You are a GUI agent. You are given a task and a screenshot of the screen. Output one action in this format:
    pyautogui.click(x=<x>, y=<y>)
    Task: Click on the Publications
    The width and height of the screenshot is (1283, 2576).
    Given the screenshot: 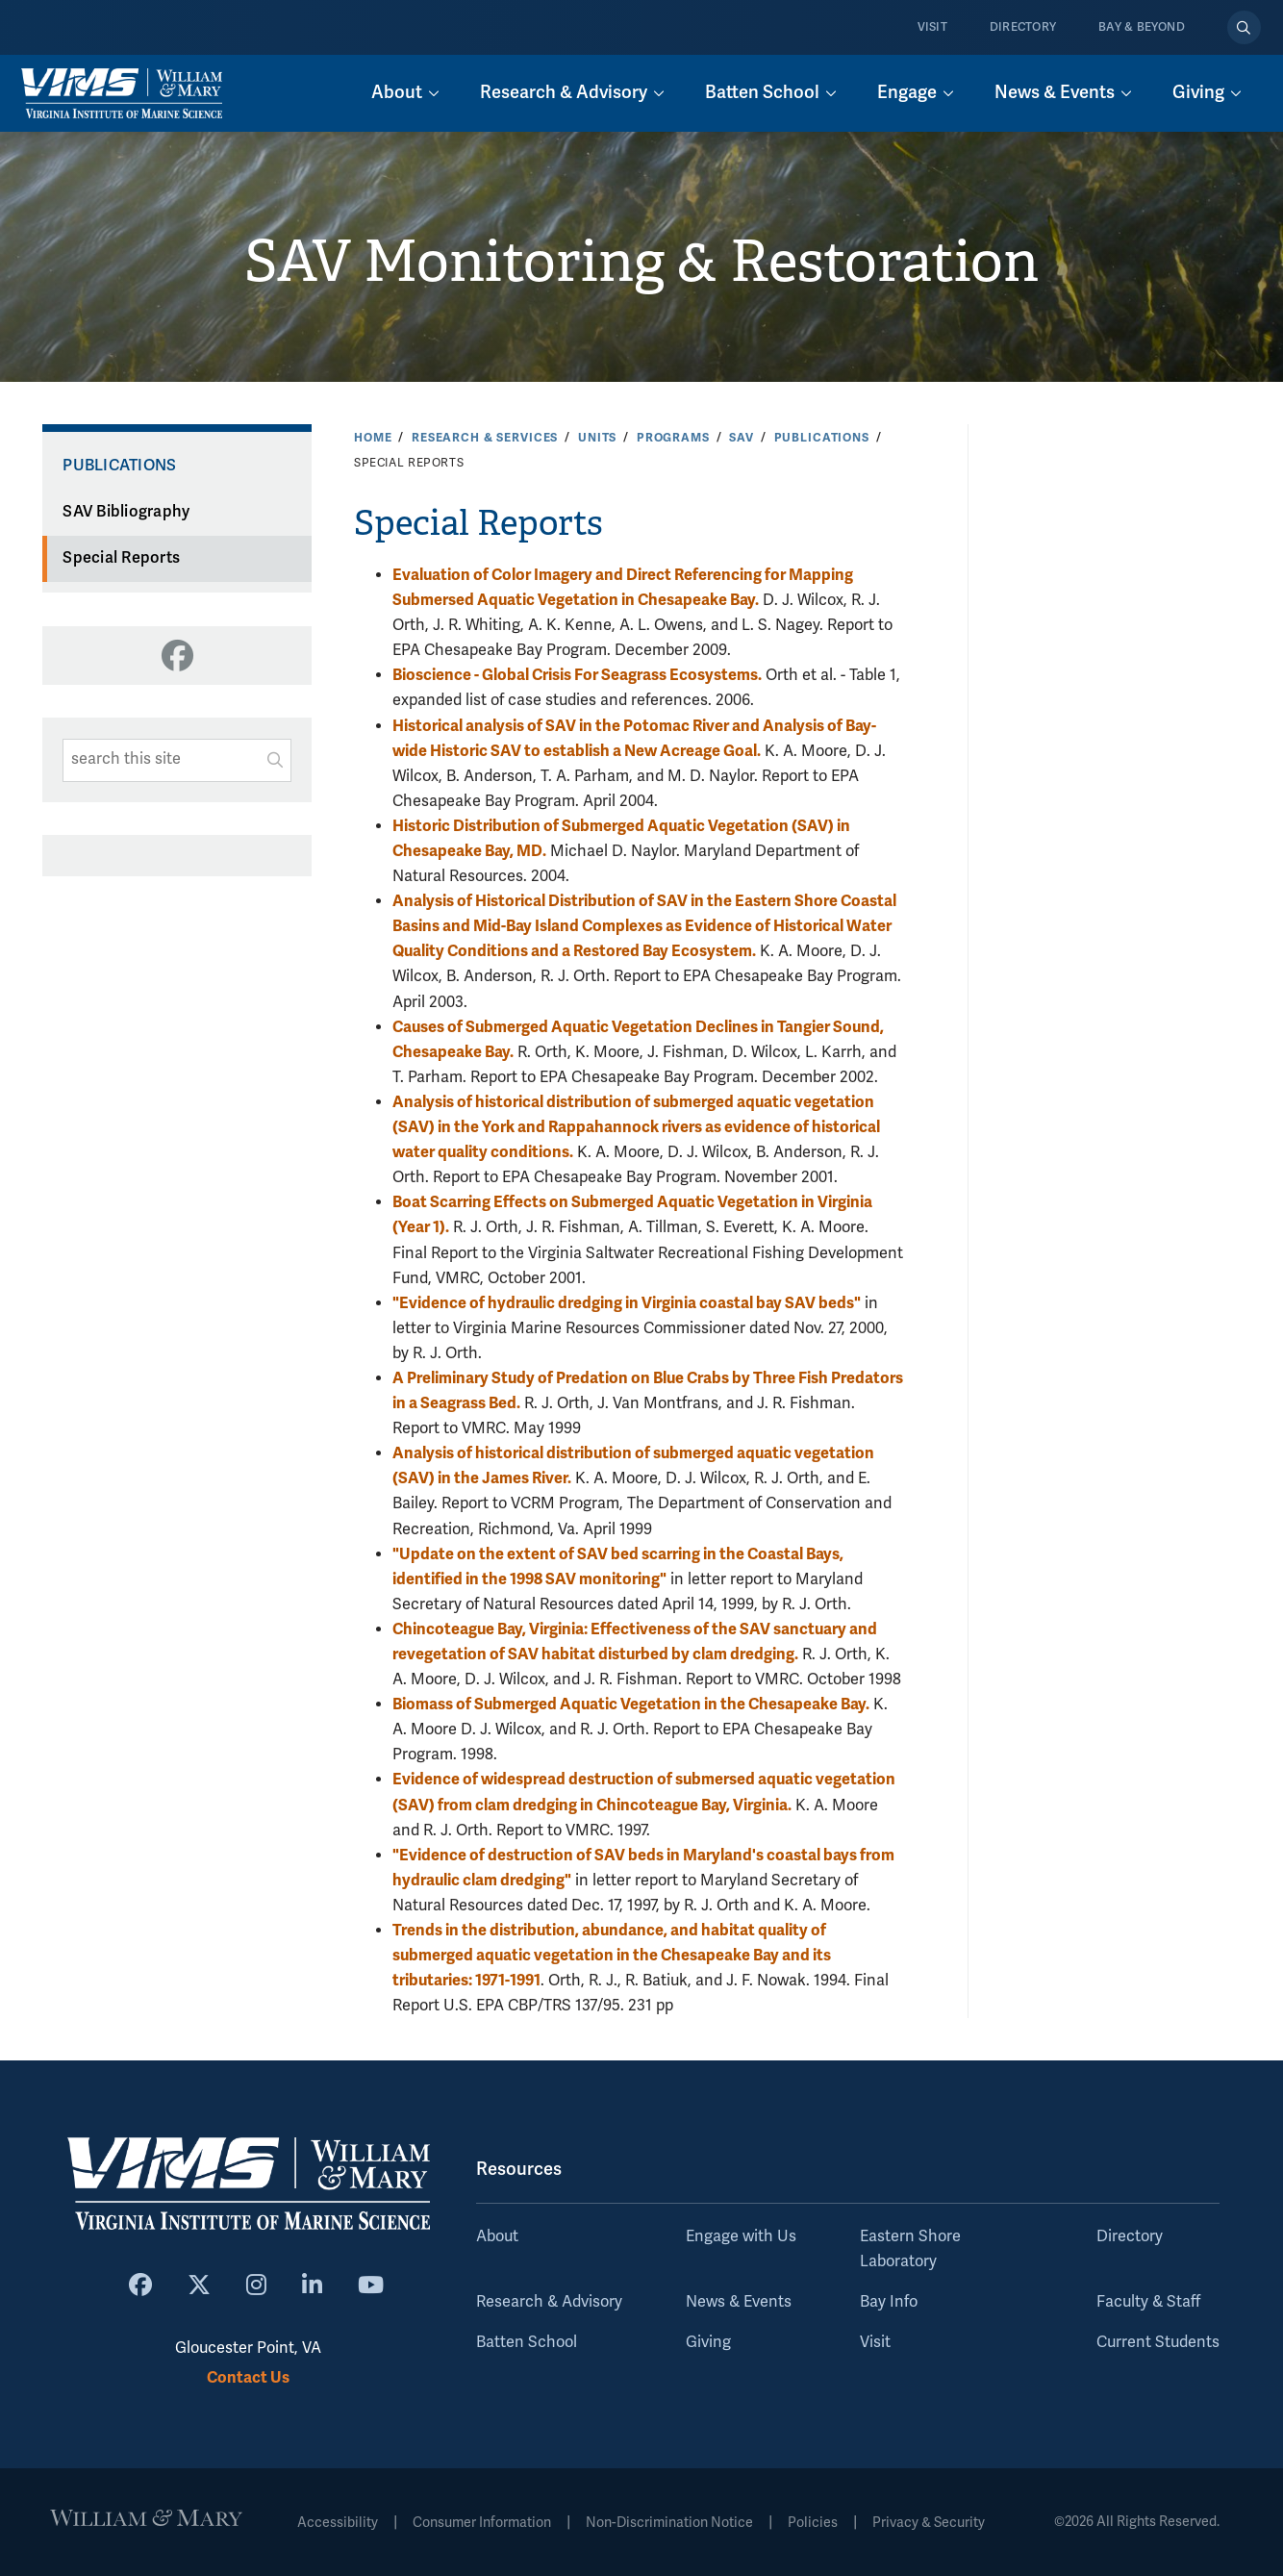 What is the action you would take?
    pyautogui.click(x=821, y=437)
    